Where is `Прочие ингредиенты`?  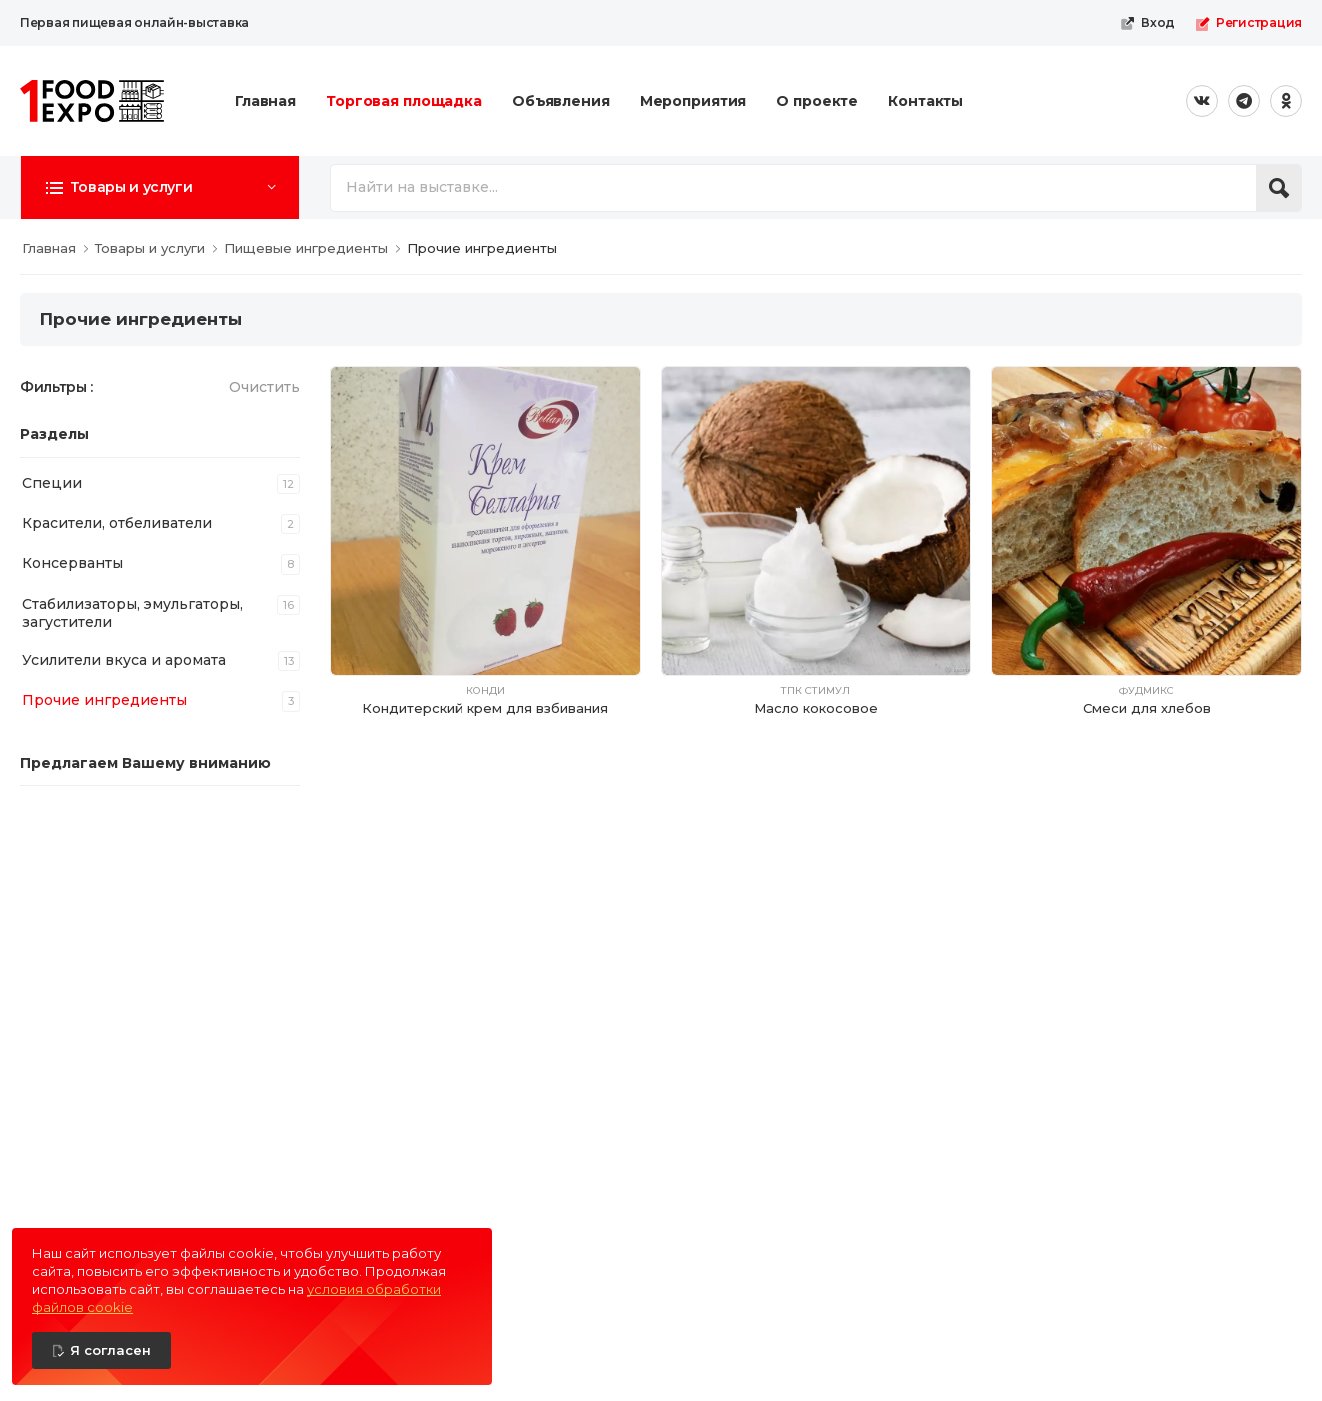 Прочие ингредиенты is located at coordinates (104, 700).